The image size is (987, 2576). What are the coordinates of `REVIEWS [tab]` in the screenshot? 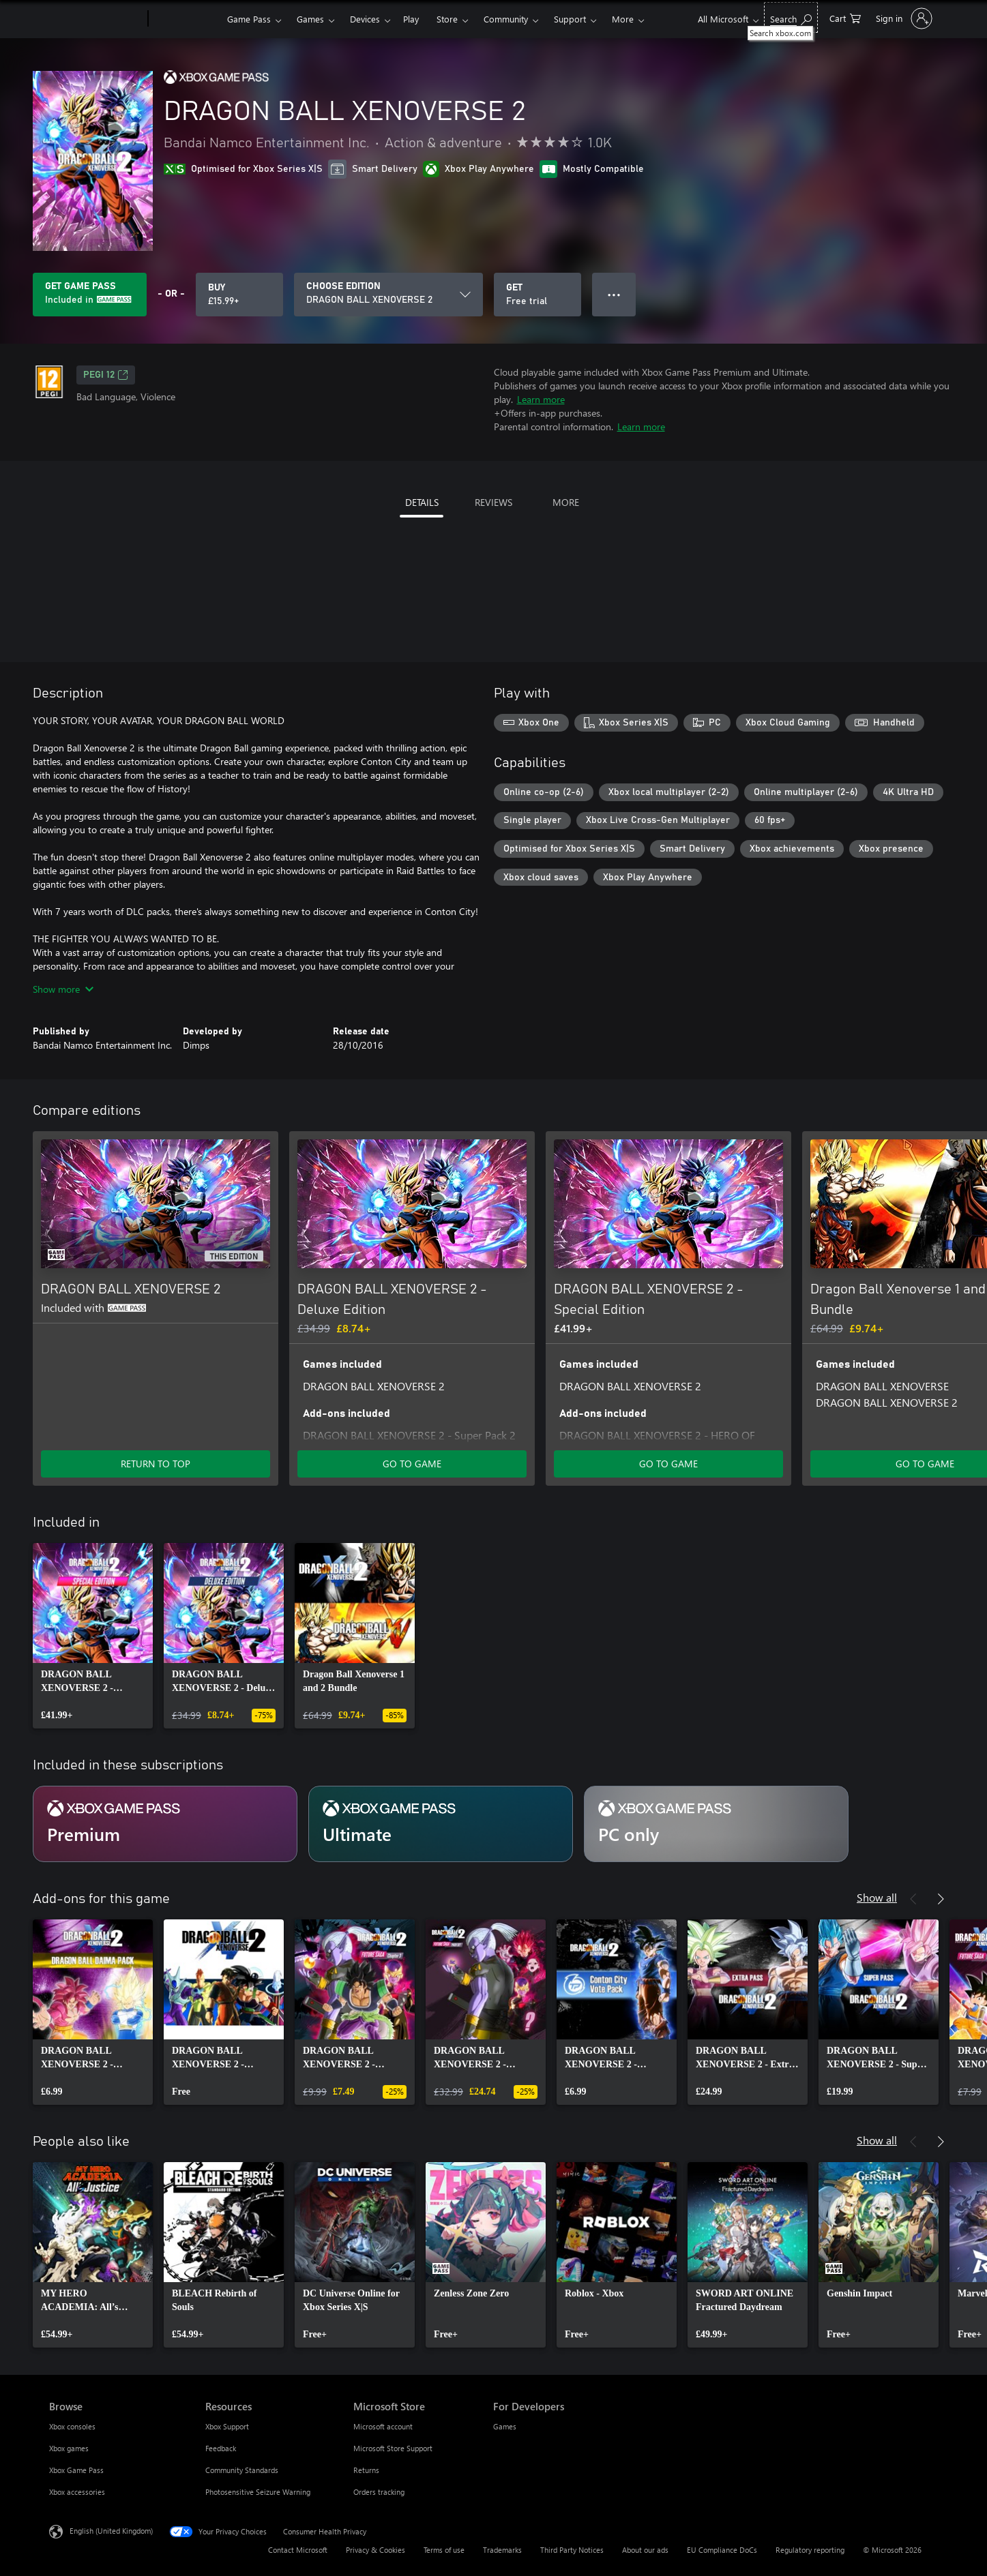 It's located at (493, 502).